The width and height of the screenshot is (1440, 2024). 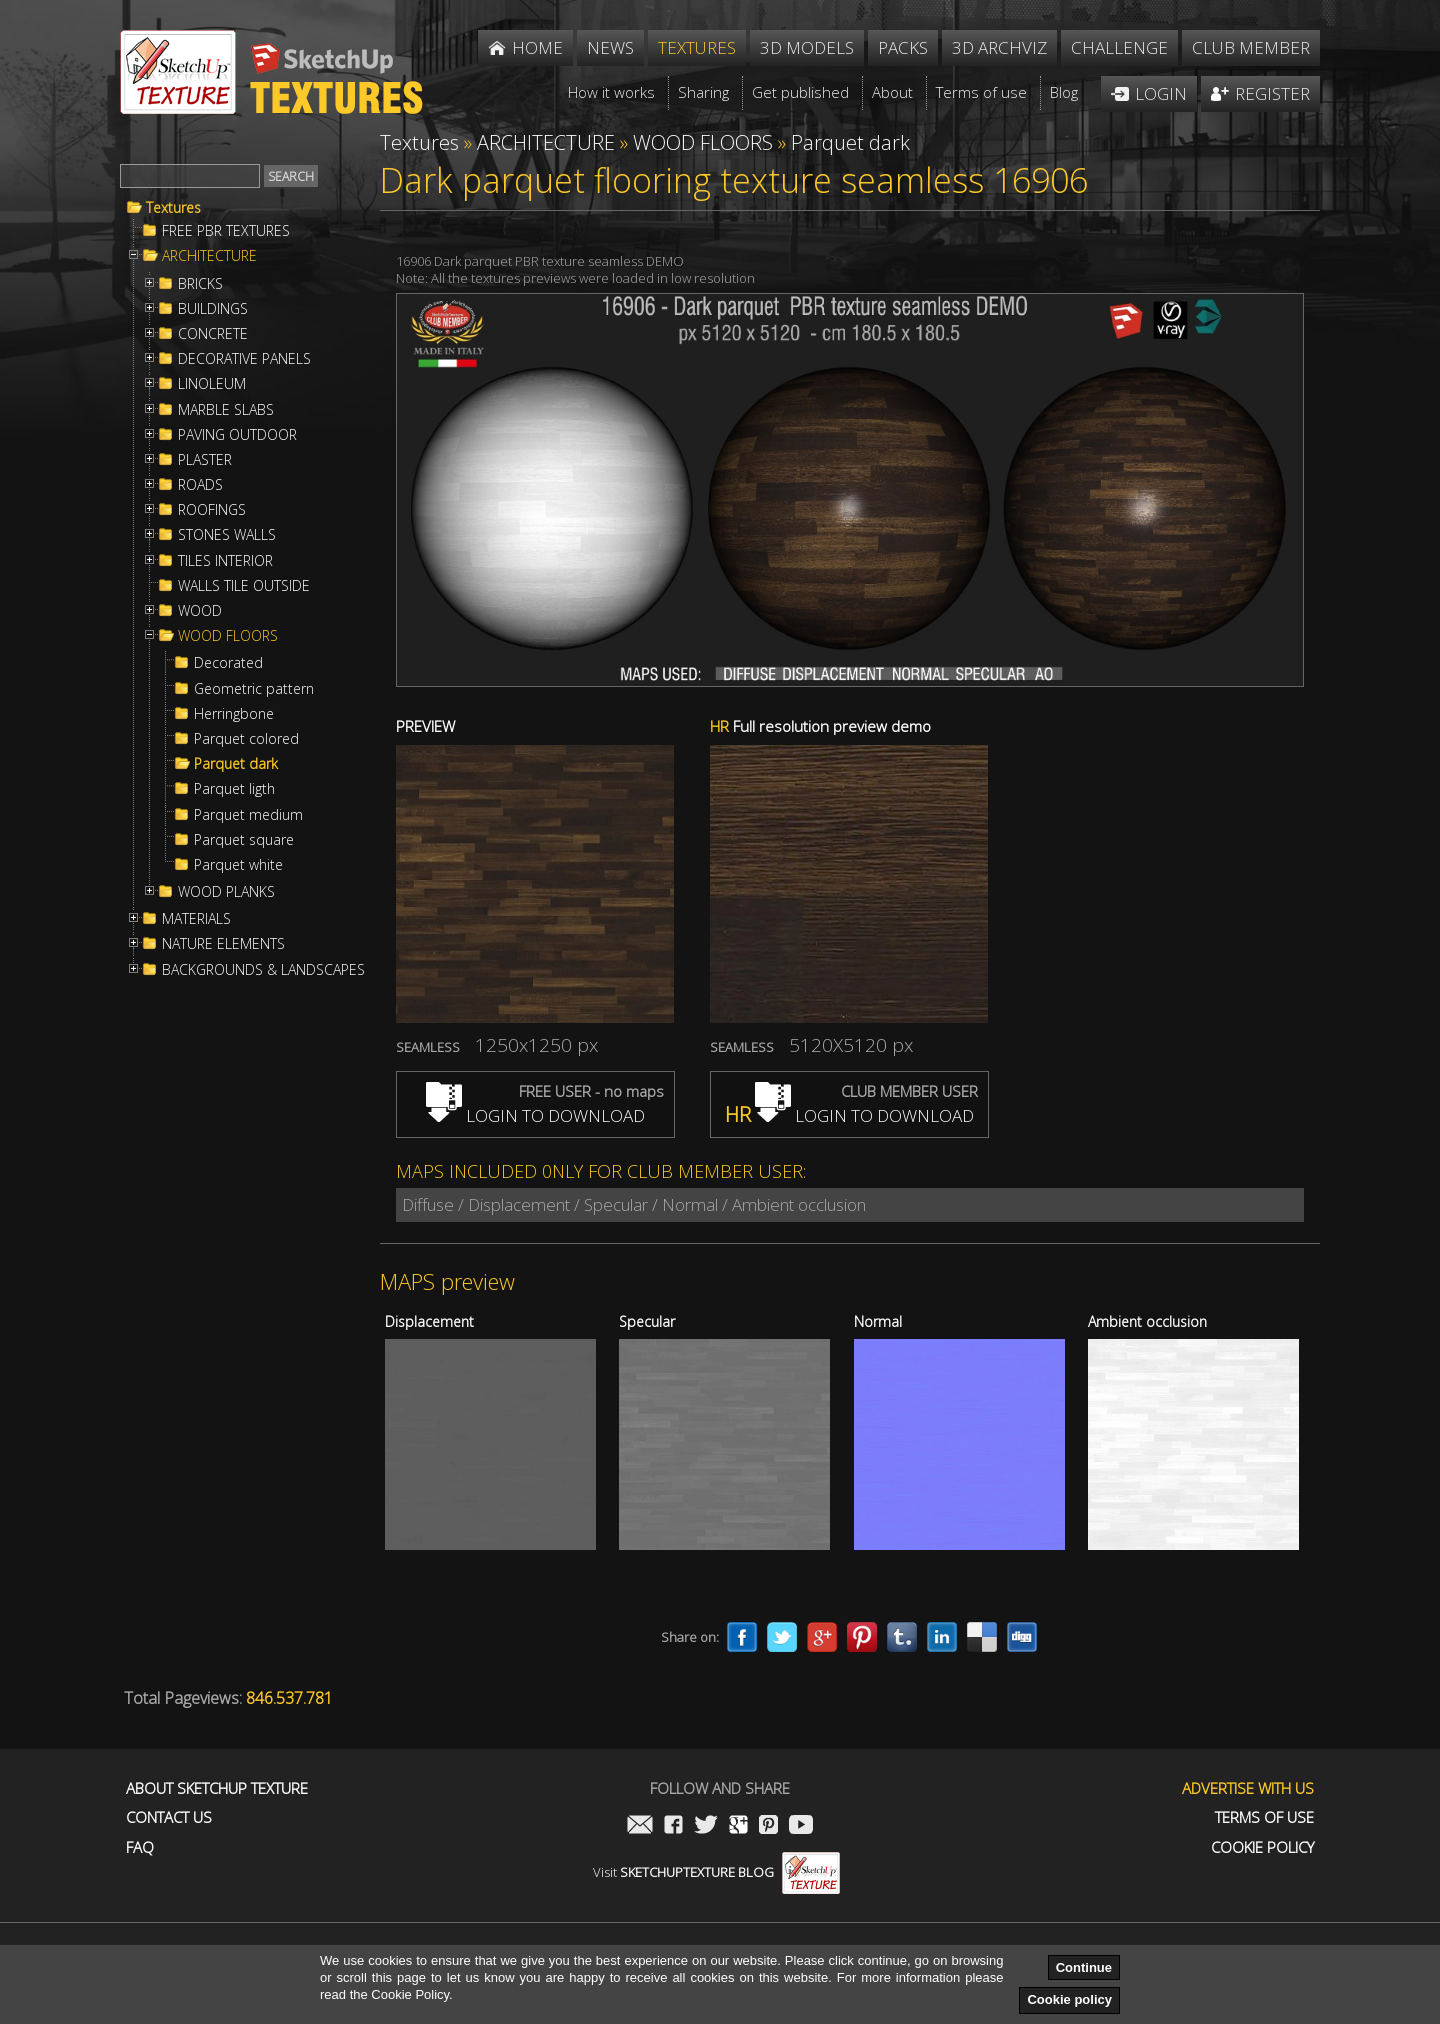 I want to click on STONES WALLS, so click(x=227, y=535).